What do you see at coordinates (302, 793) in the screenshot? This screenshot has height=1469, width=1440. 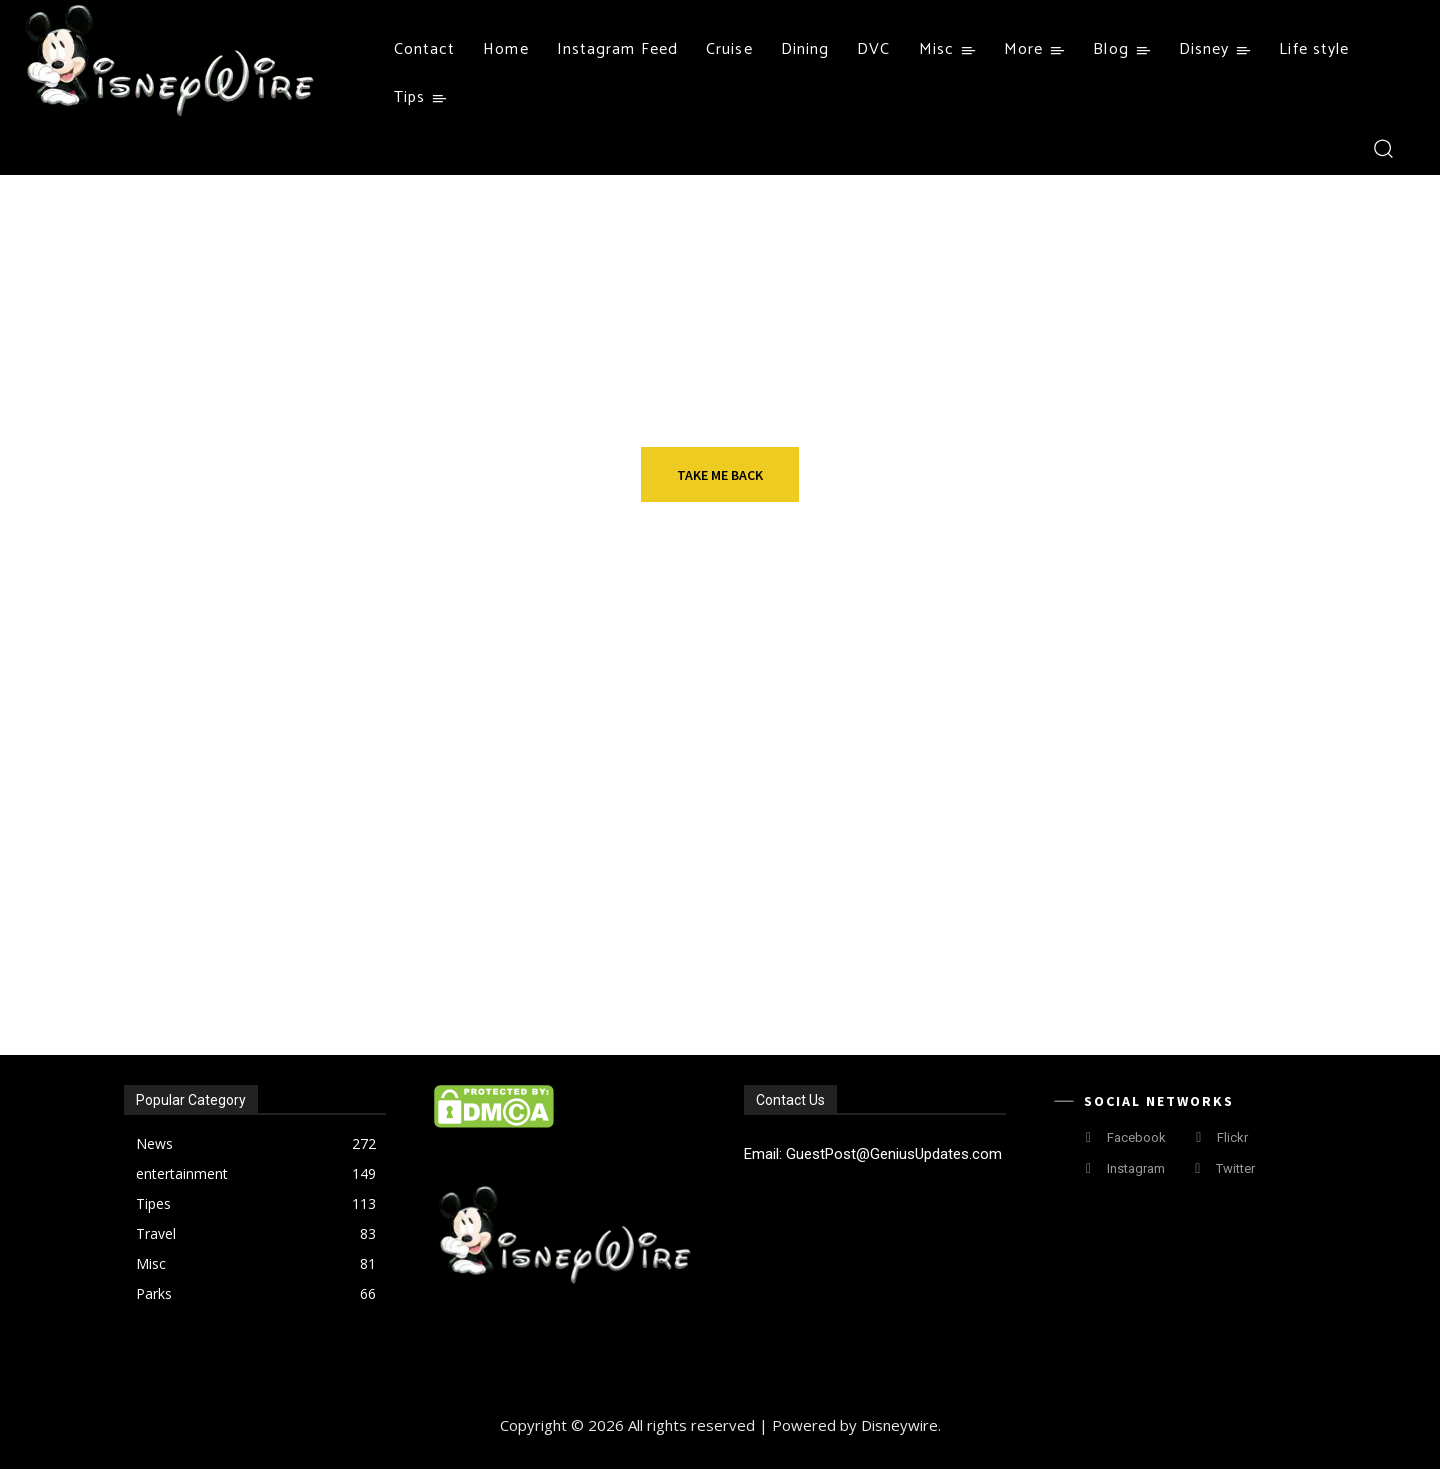 I see `Resorts` at bounding box center [302, 793].